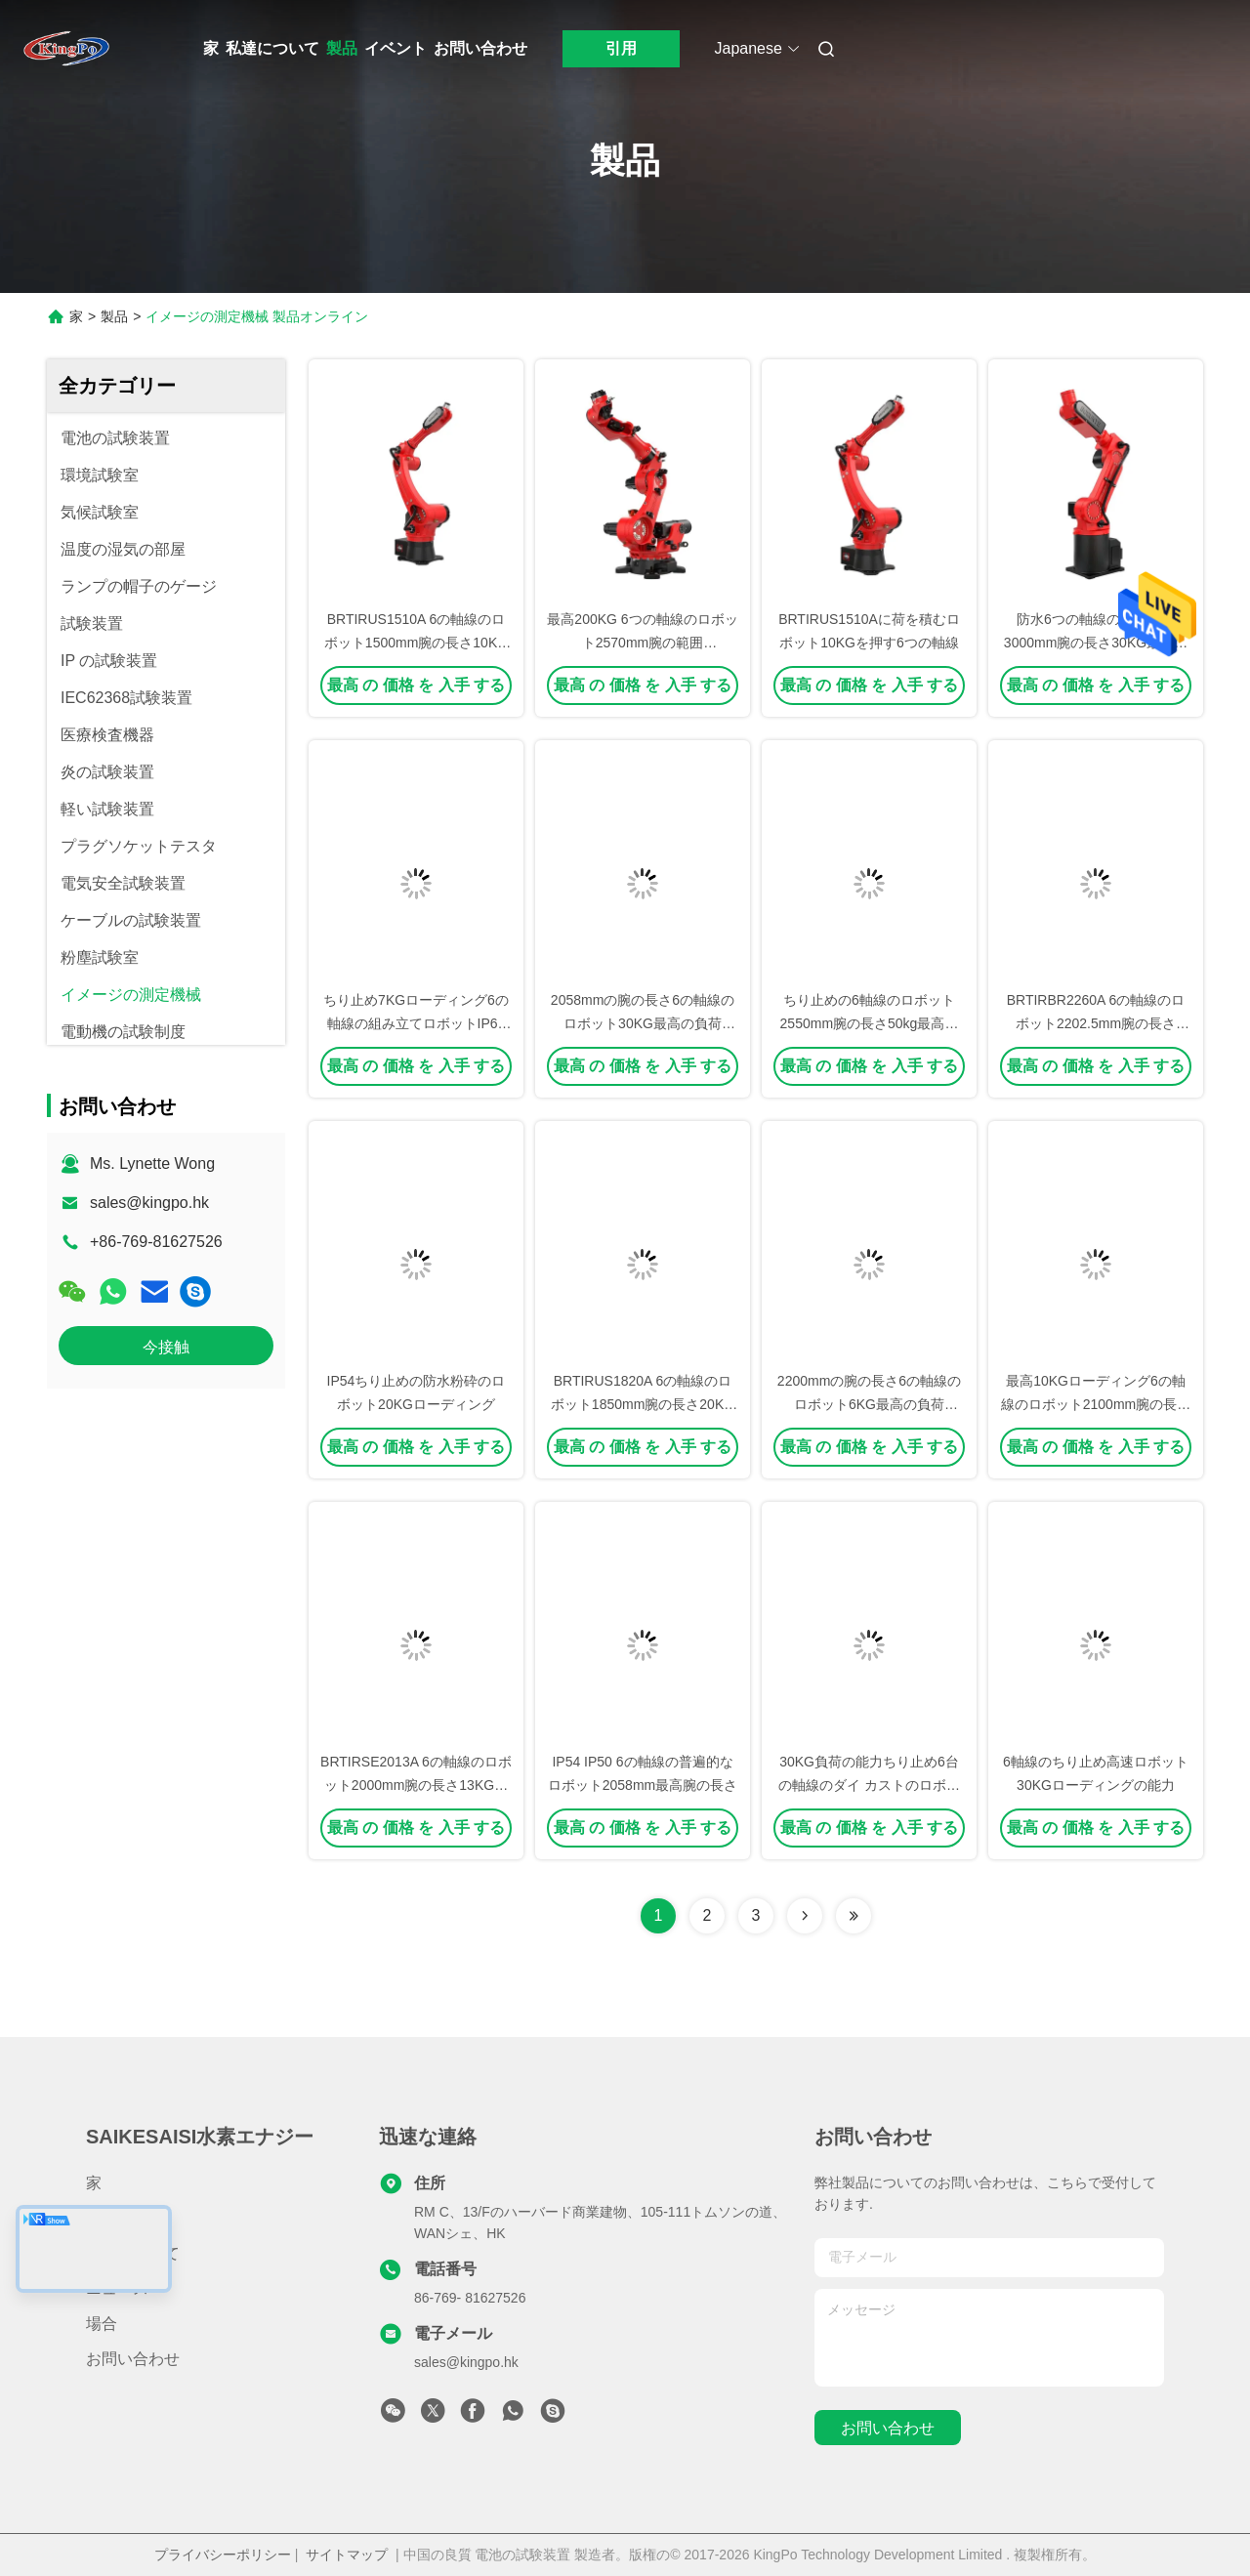 Image resolution: width=1250 pixels, height=2576 pixels. Describe the element at coordinates (642, 1023) in the screenshot. I see `2058mmの腕の長さ6の軸線のロボット30KG最高の負荷BRTIRUS2030A` at that location.